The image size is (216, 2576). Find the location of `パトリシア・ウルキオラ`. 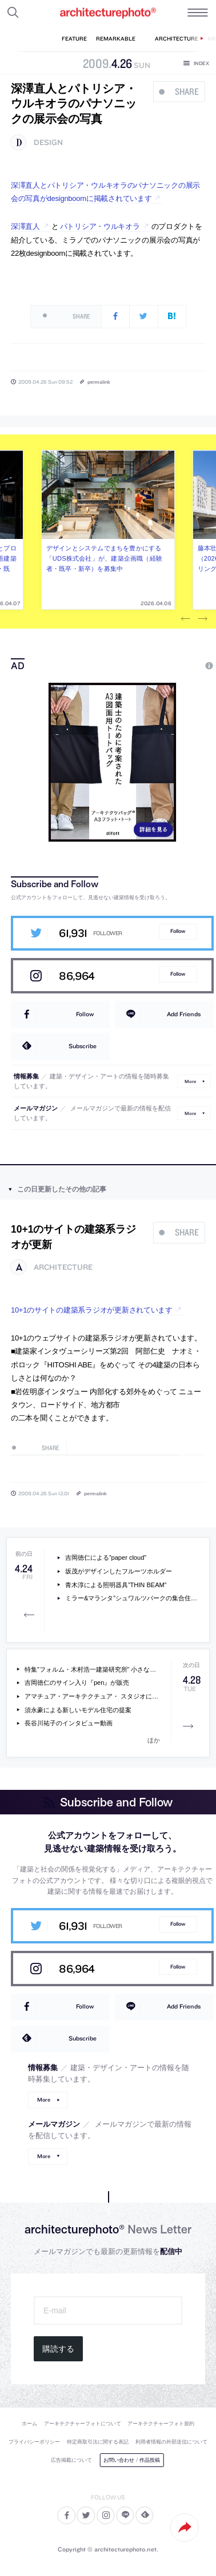

パトリシア・ウルキオラ is located at coordinates (100, 226).